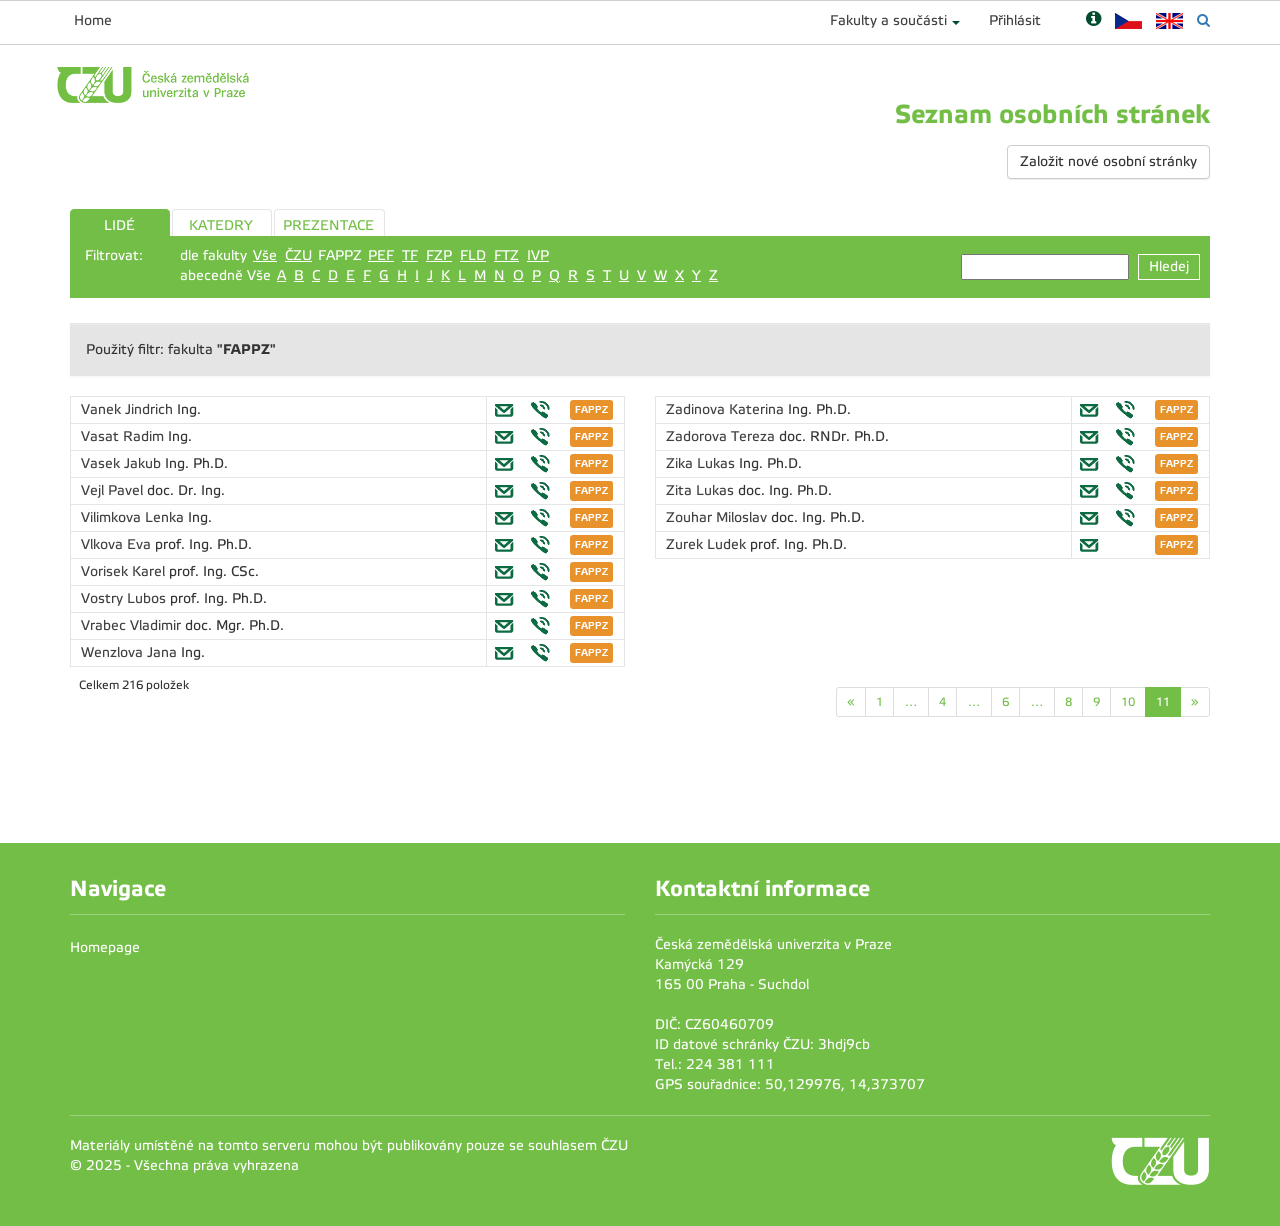 Image resolution: width=1280 pixels, height=1226 pixels. I want to click on Vše, so click(265, 255).